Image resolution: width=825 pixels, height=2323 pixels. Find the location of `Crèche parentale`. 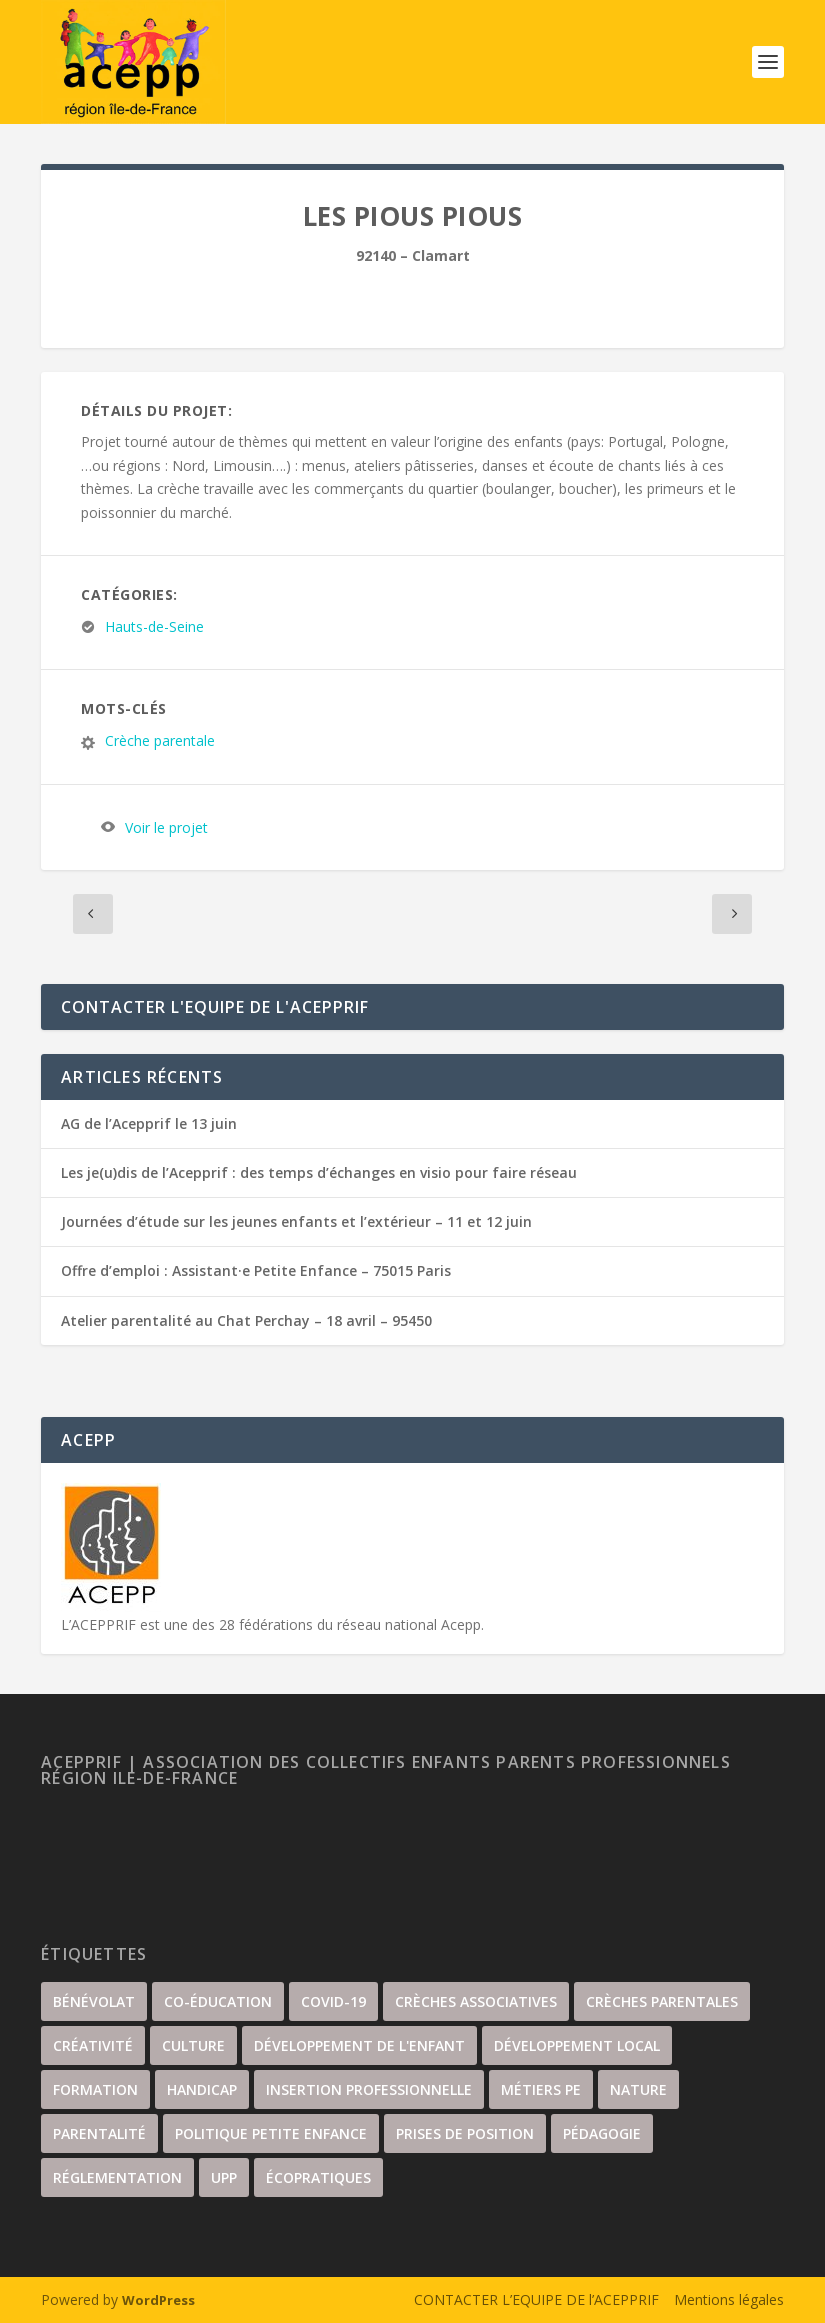

Crèche parentale is located at coordinates (160, 741).